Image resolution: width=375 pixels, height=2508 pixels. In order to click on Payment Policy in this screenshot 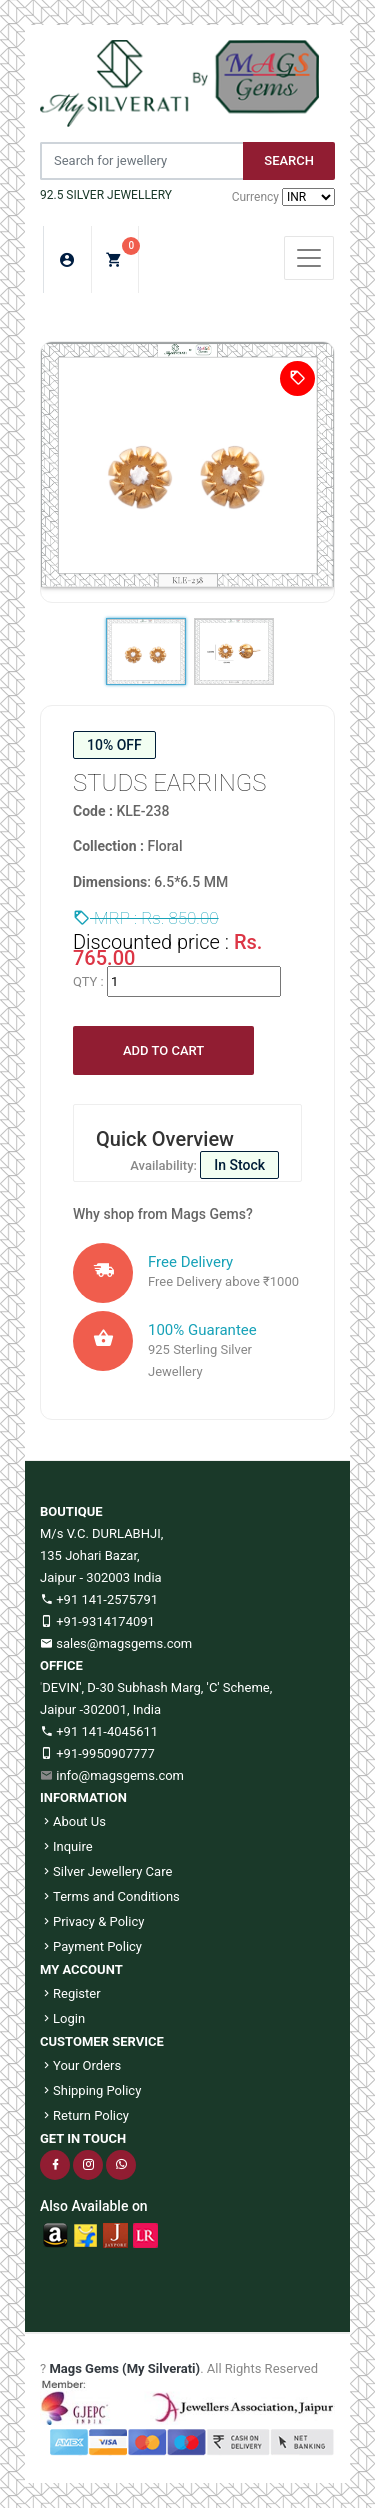, I will do `click(91, 1946)`.